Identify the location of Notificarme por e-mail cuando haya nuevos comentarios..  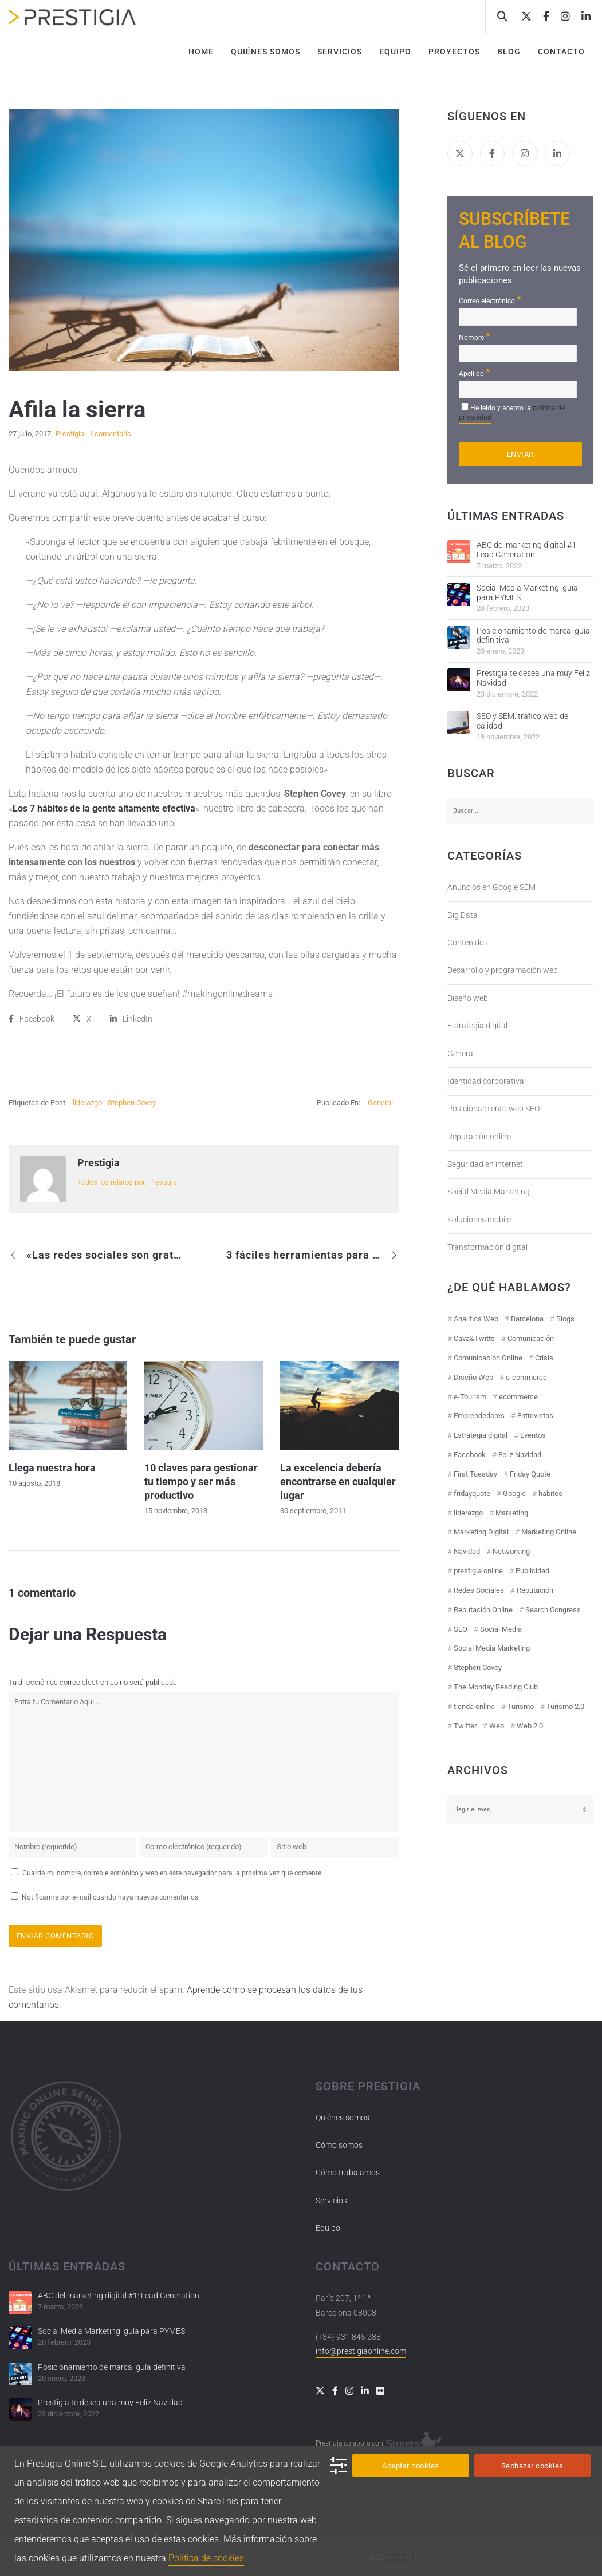
(105, 1897).